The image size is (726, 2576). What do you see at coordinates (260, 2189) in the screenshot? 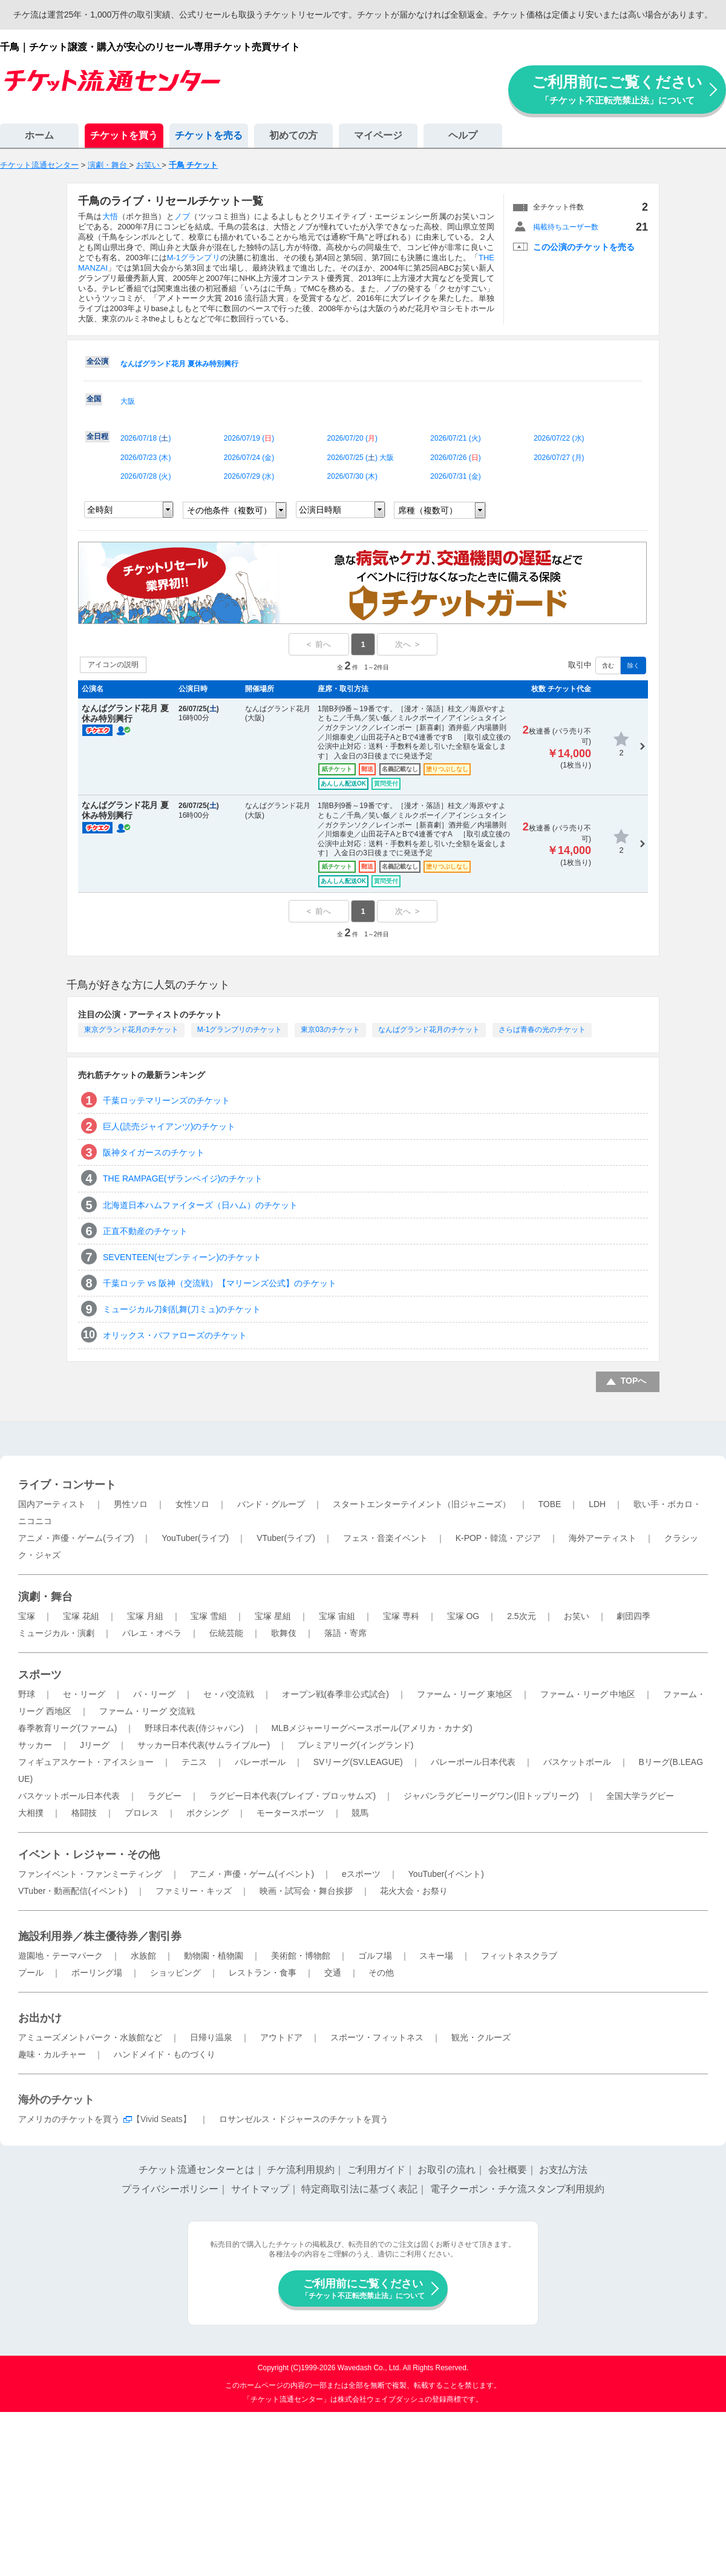
I see `サイトマップ` at bounding box center [260, 2189].